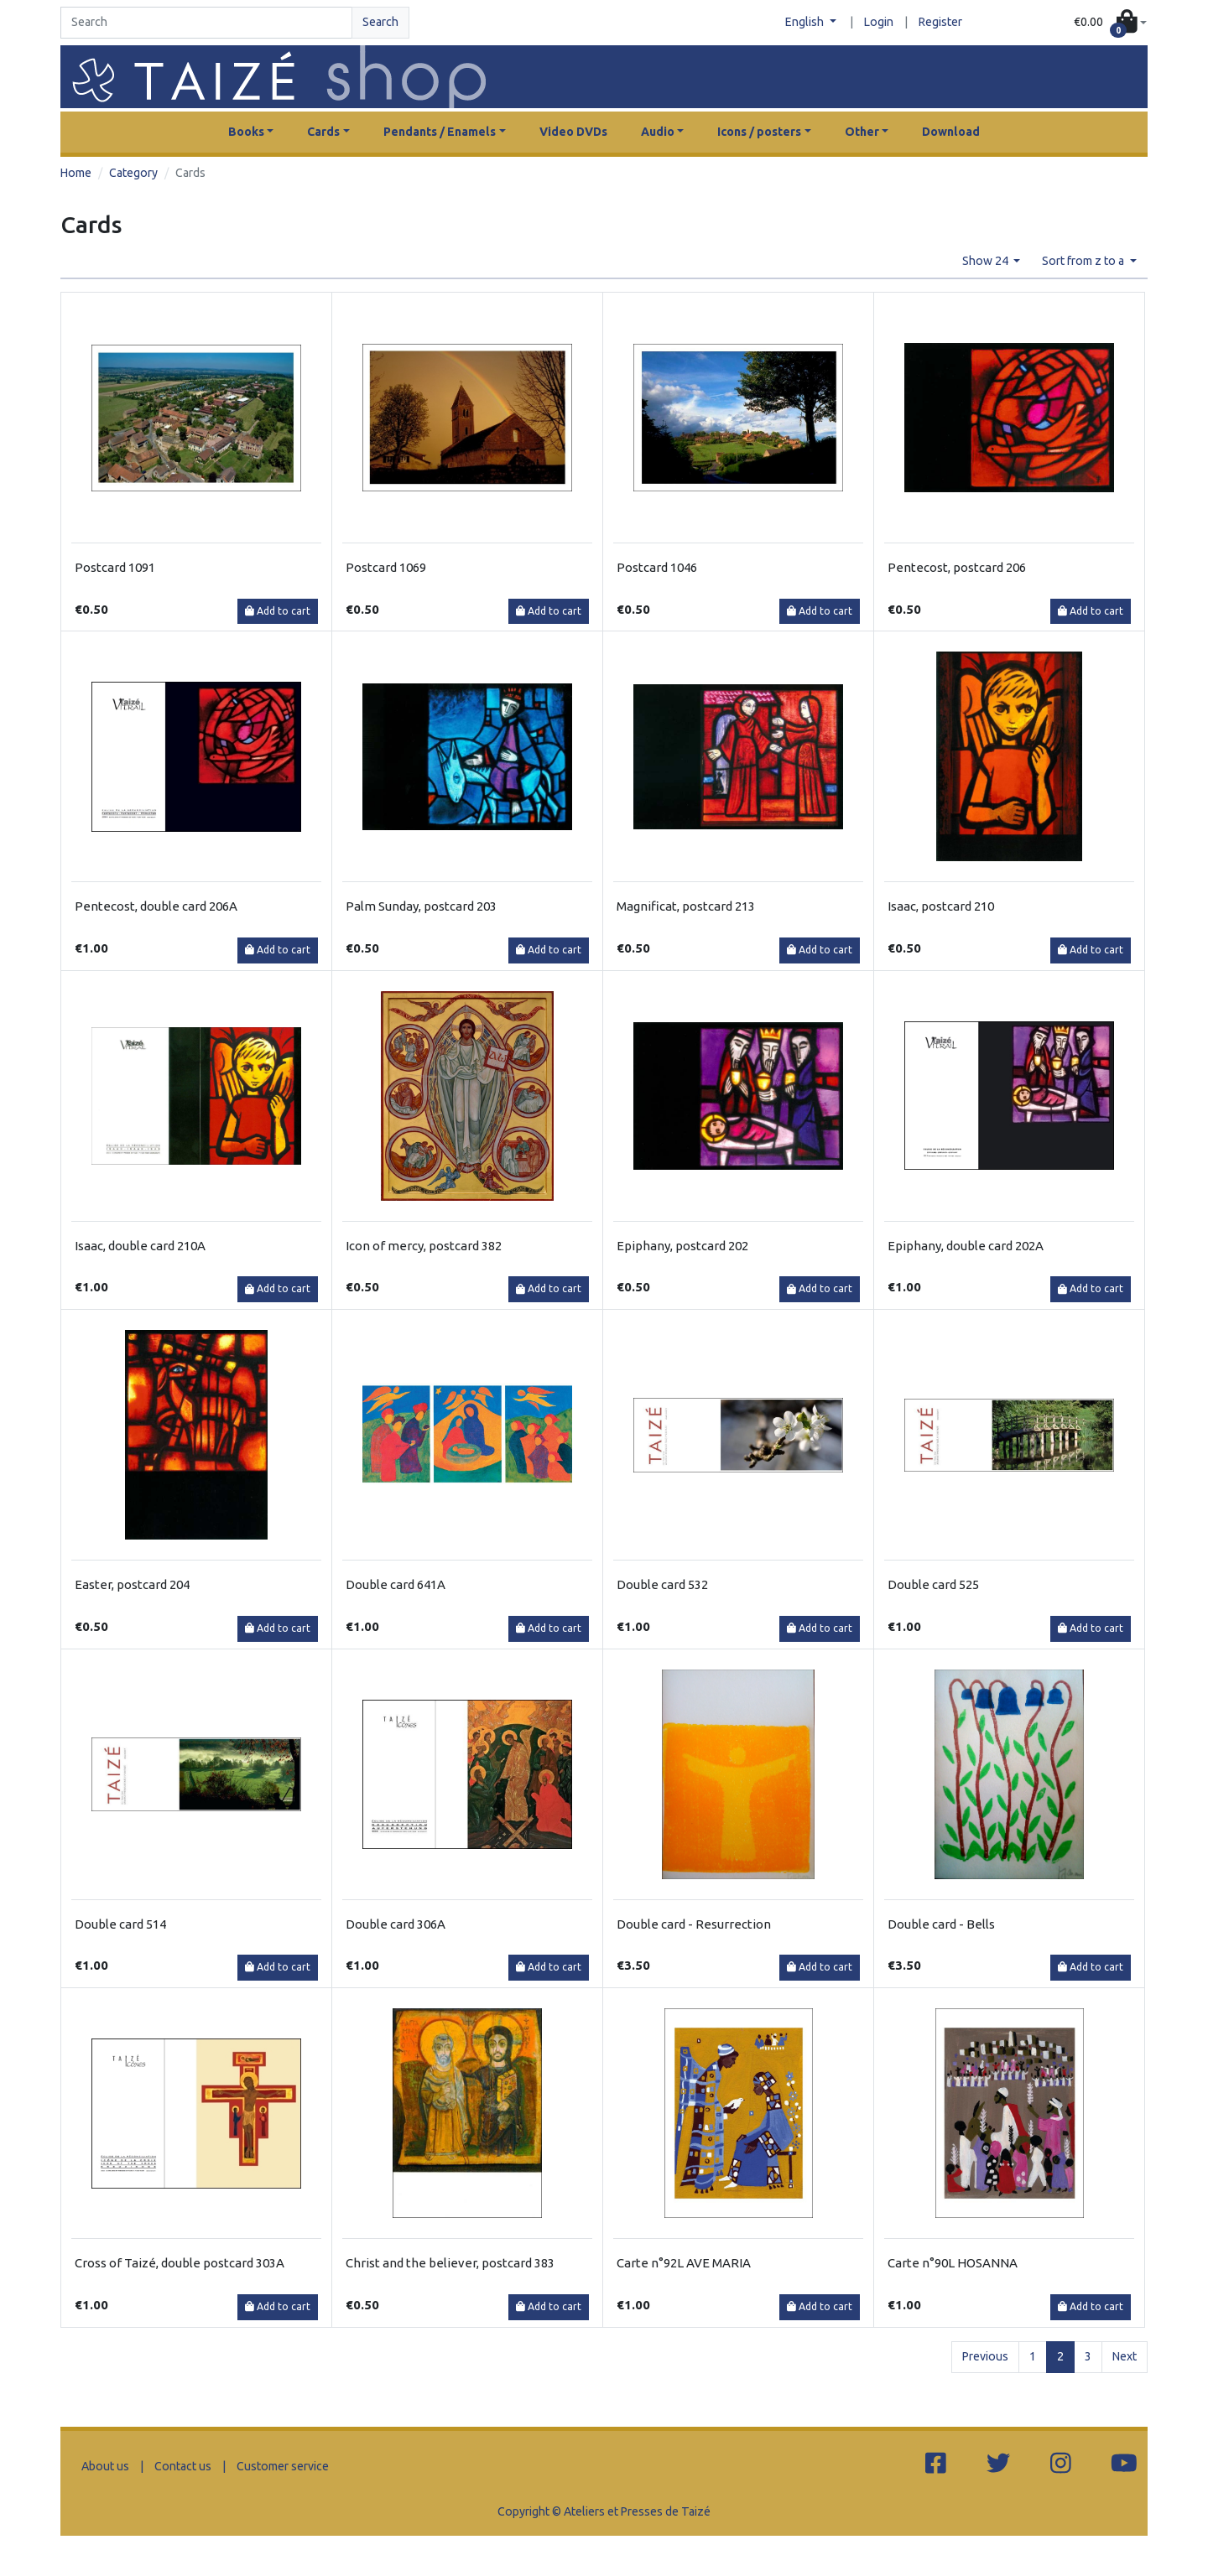 The height and width of the screenshot is (2576, 1208). Describe the element at coordinates (940, 22) in the screenshot. I see `Register` at that location.